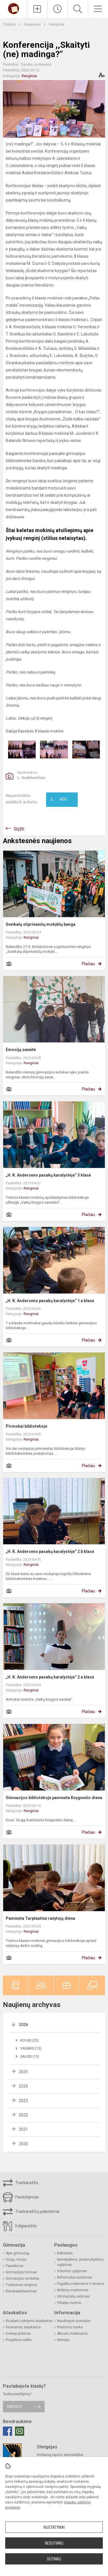  Describe the element at coordinates (23, 2115) in the screenshot. I see `2022` at that location.